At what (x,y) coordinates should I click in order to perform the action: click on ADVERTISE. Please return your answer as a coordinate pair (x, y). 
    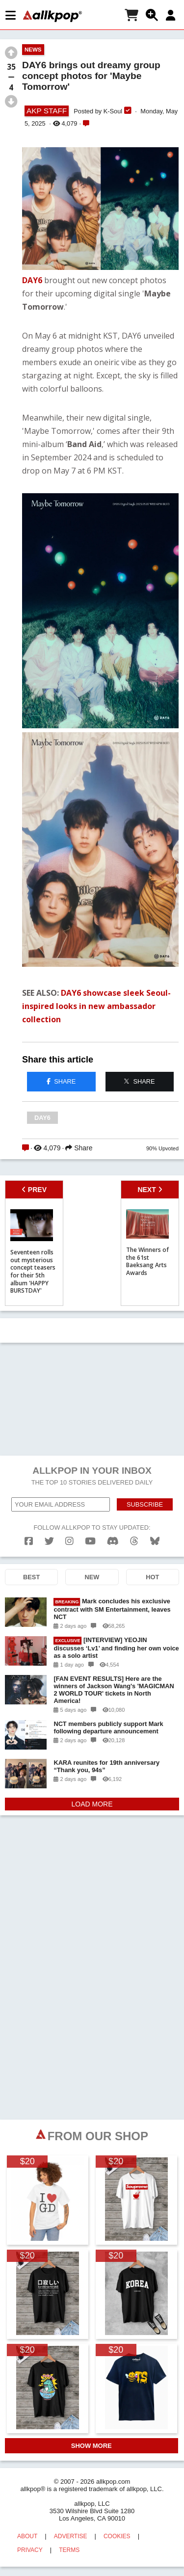
    Looking at the image, I should click on (70, 2536).